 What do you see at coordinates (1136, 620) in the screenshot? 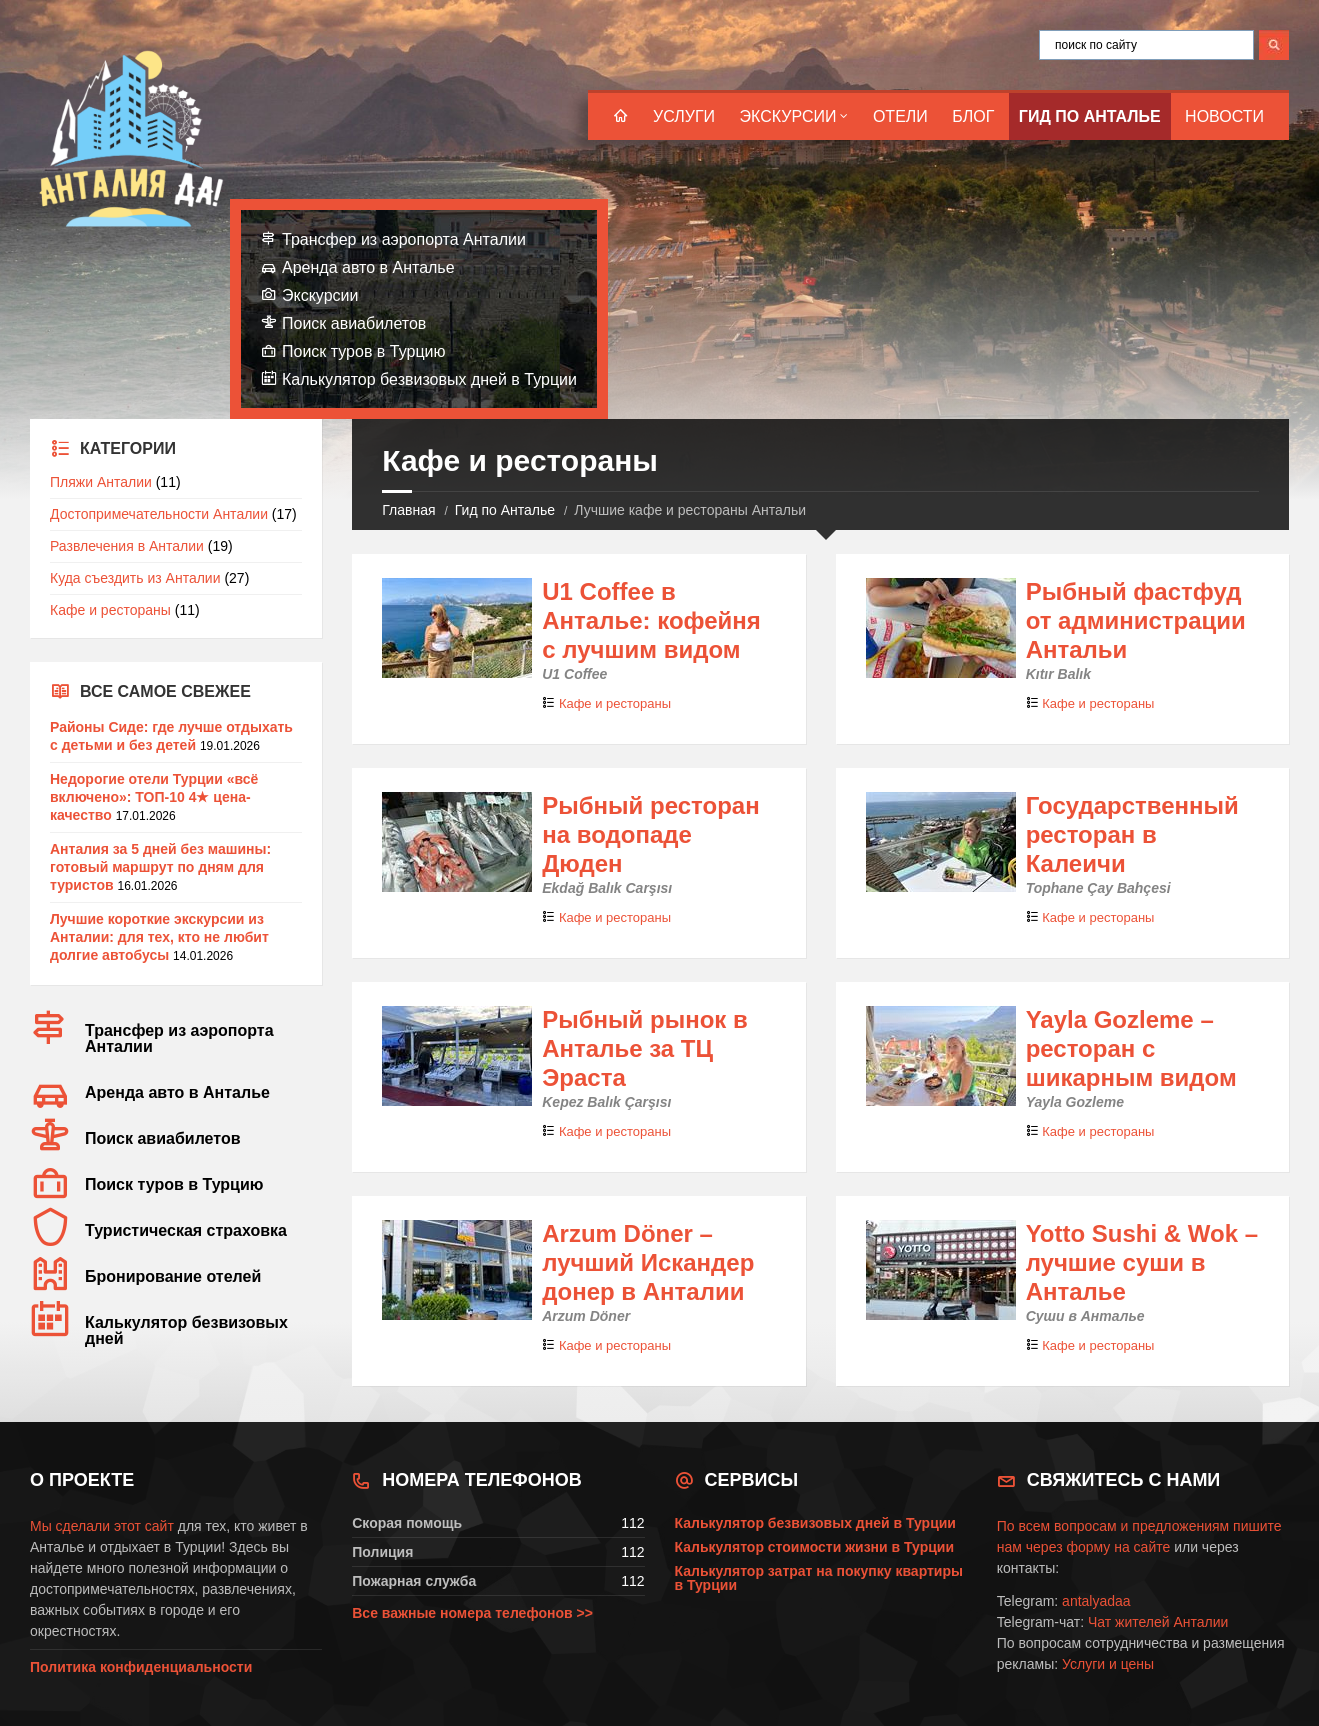
I see `Рыбный фастфуд от администрации Антальи` at bounding box center [1136, 620].